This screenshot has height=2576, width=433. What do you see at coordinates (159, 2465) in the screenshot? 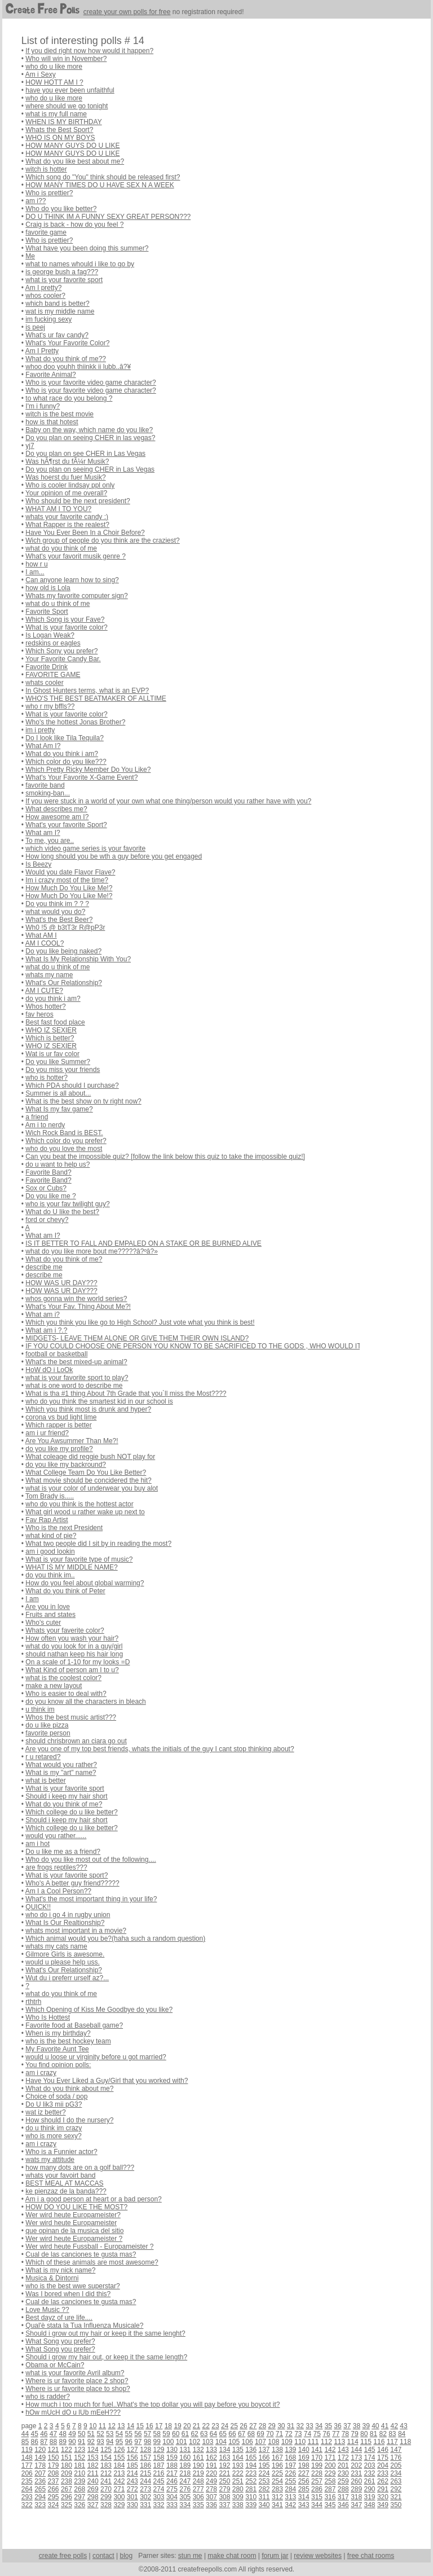
I see `187` at bounding box center [159, 2465].